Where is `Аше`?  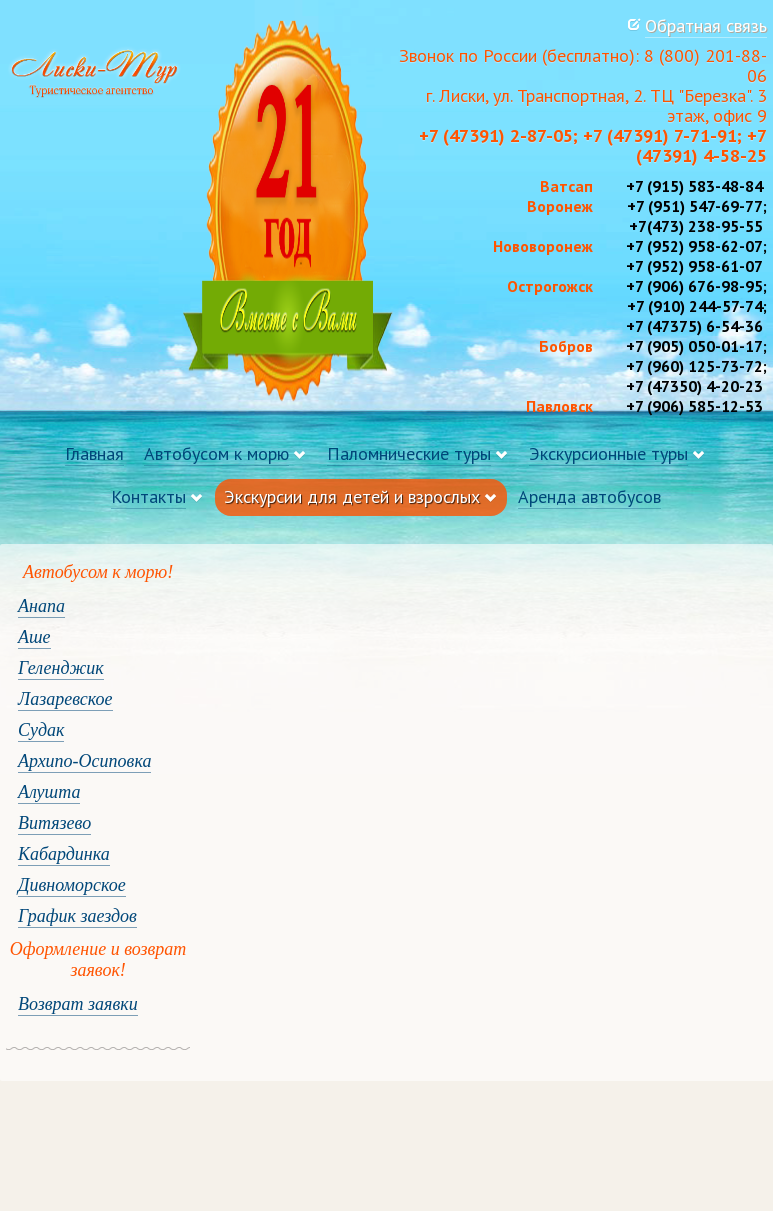 Аше is located at coordinates (34, 637).